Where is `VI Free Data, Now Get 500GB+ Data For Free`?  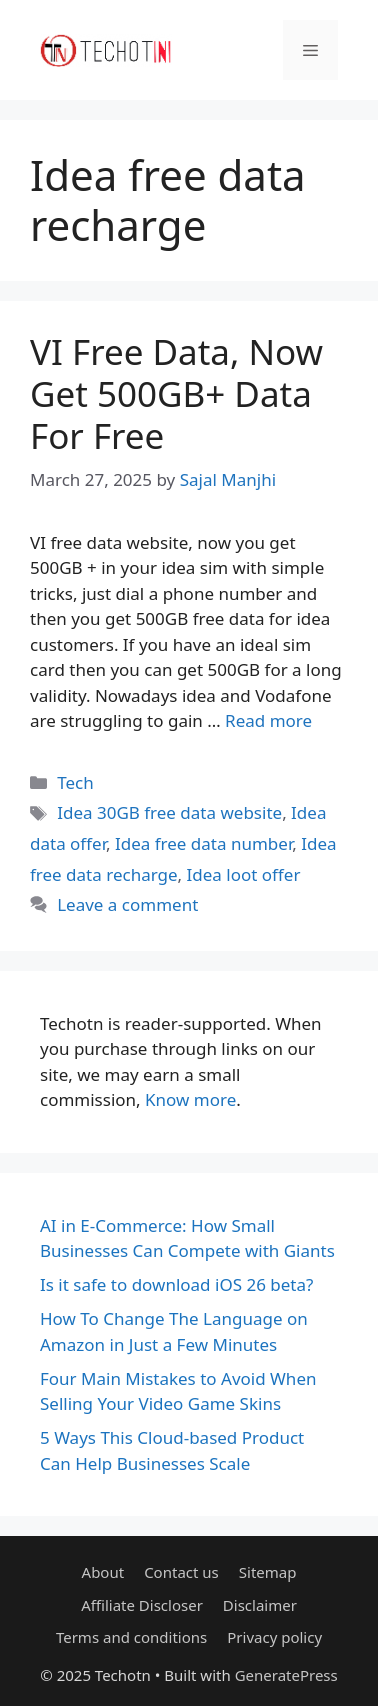
VI Free Data, Now Get 500GB+ Data For Free is located at coordinates (176, 393).